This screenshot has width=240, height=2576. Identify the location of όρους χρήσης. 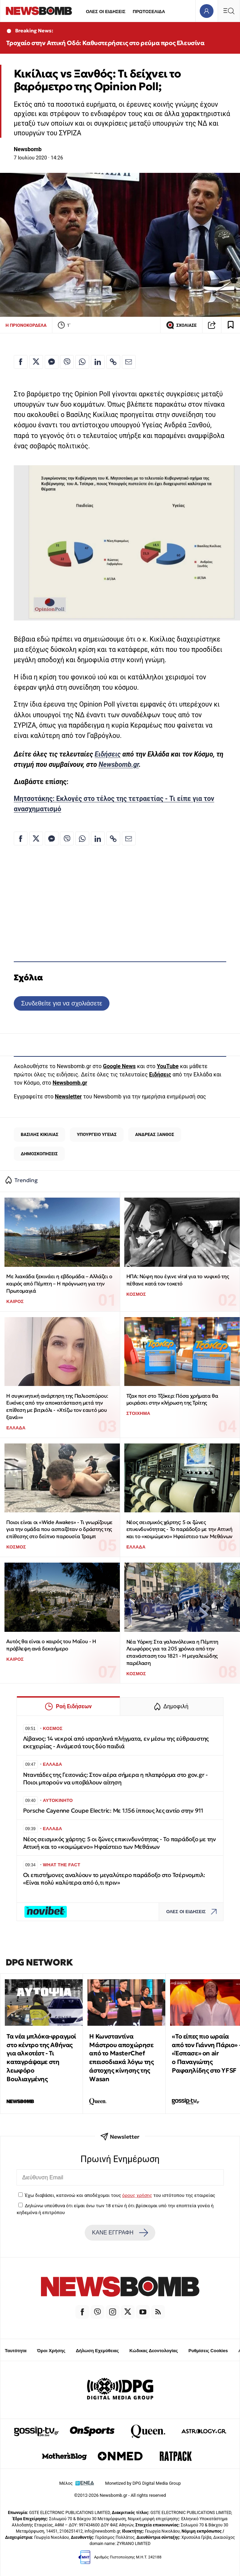
(137, 2195).